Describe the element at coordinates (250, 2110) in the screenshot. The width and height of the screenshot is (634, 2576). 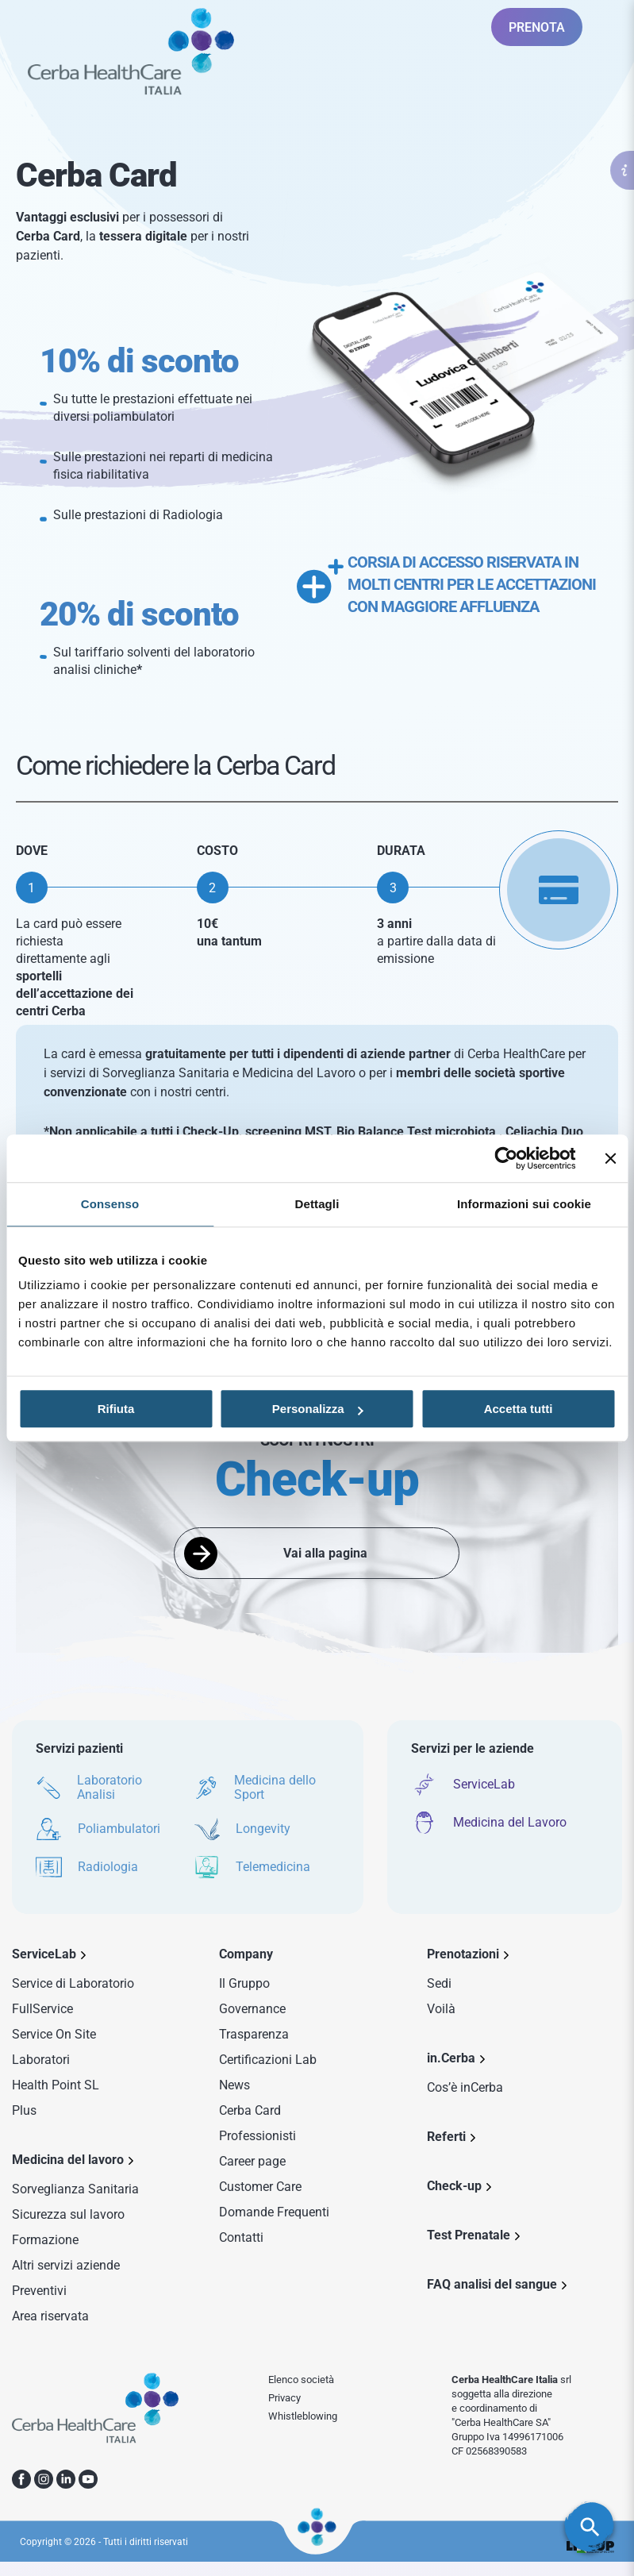
I see `Cerba Card` at that location.